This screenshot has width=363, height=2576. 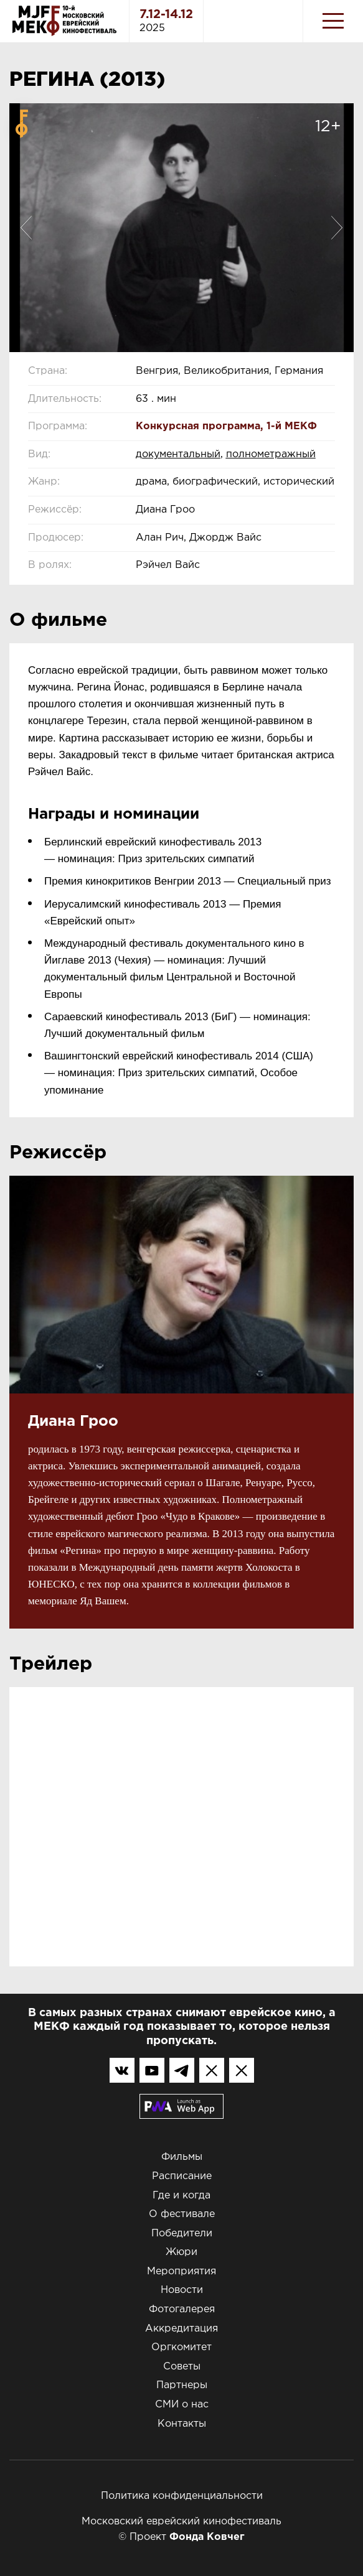 What do you see at coordinates (182, 2176) in the screenshot?
I see `Расписание` at bounding box center [182, 2176].